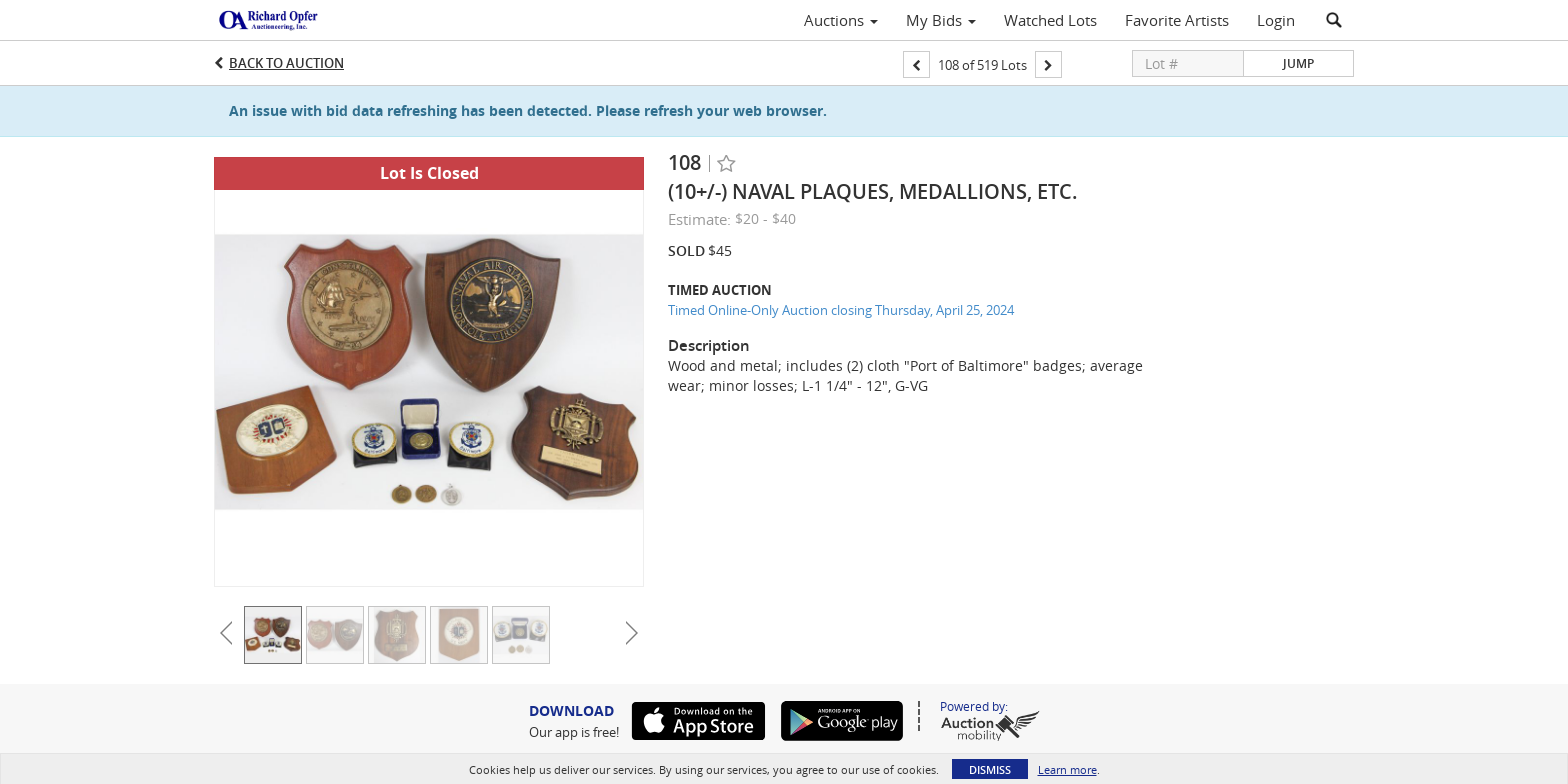  Describe the element at coordinates (1298, 63) in the screenshot. I see `Jump` at that location.